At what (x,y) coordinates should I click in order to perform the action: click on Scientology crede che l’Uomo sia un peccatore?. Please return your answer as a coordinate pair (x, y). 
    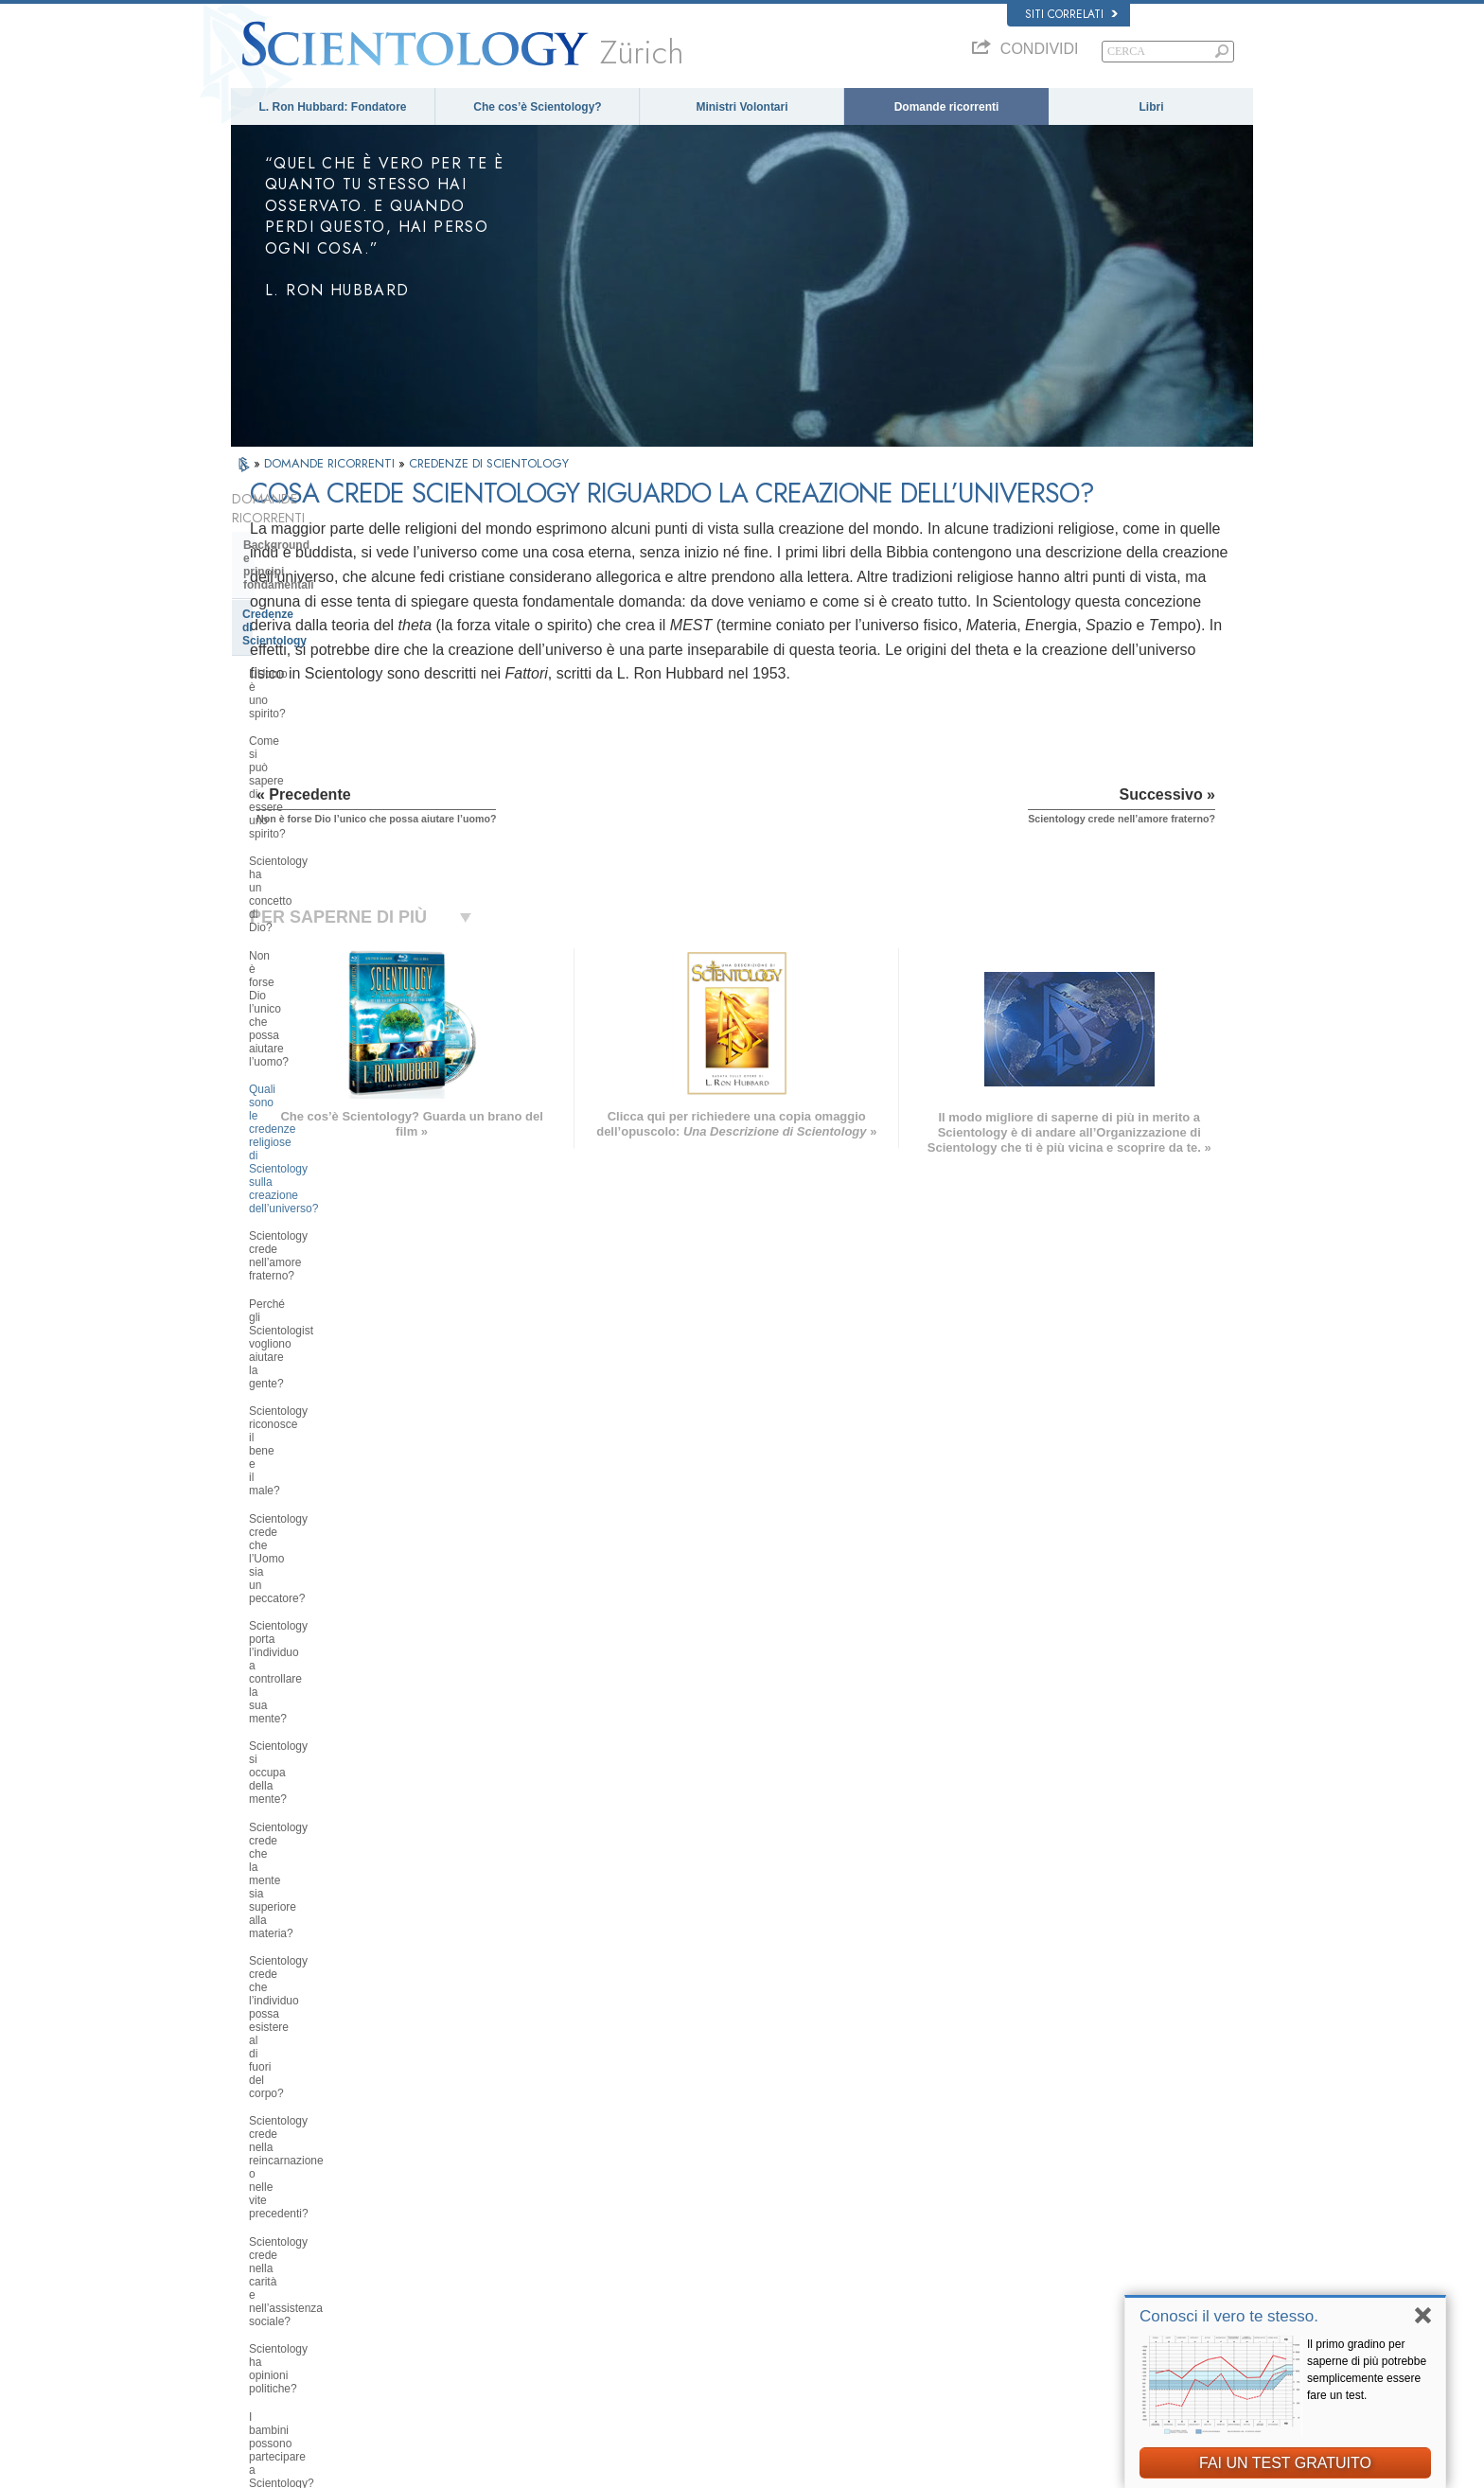
    Looking at the image, I should click on (332, 923).